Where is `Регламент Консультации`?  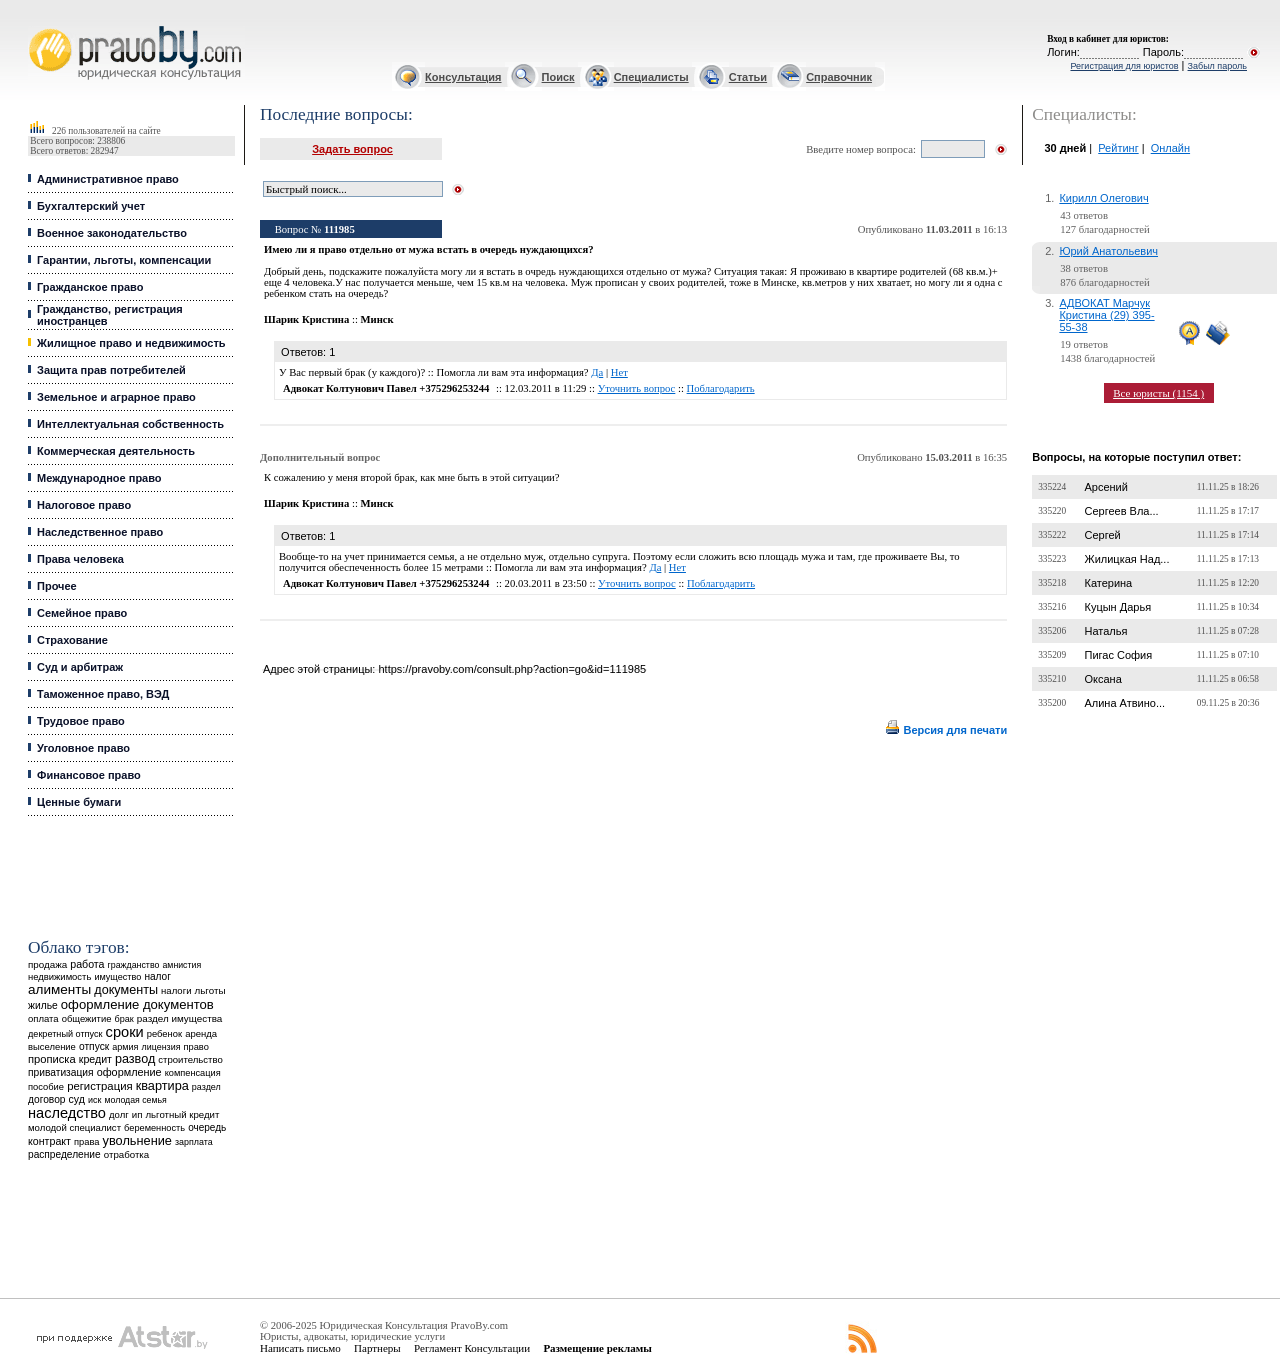 Регламент Консультации is located at coordinates (472, 1348).